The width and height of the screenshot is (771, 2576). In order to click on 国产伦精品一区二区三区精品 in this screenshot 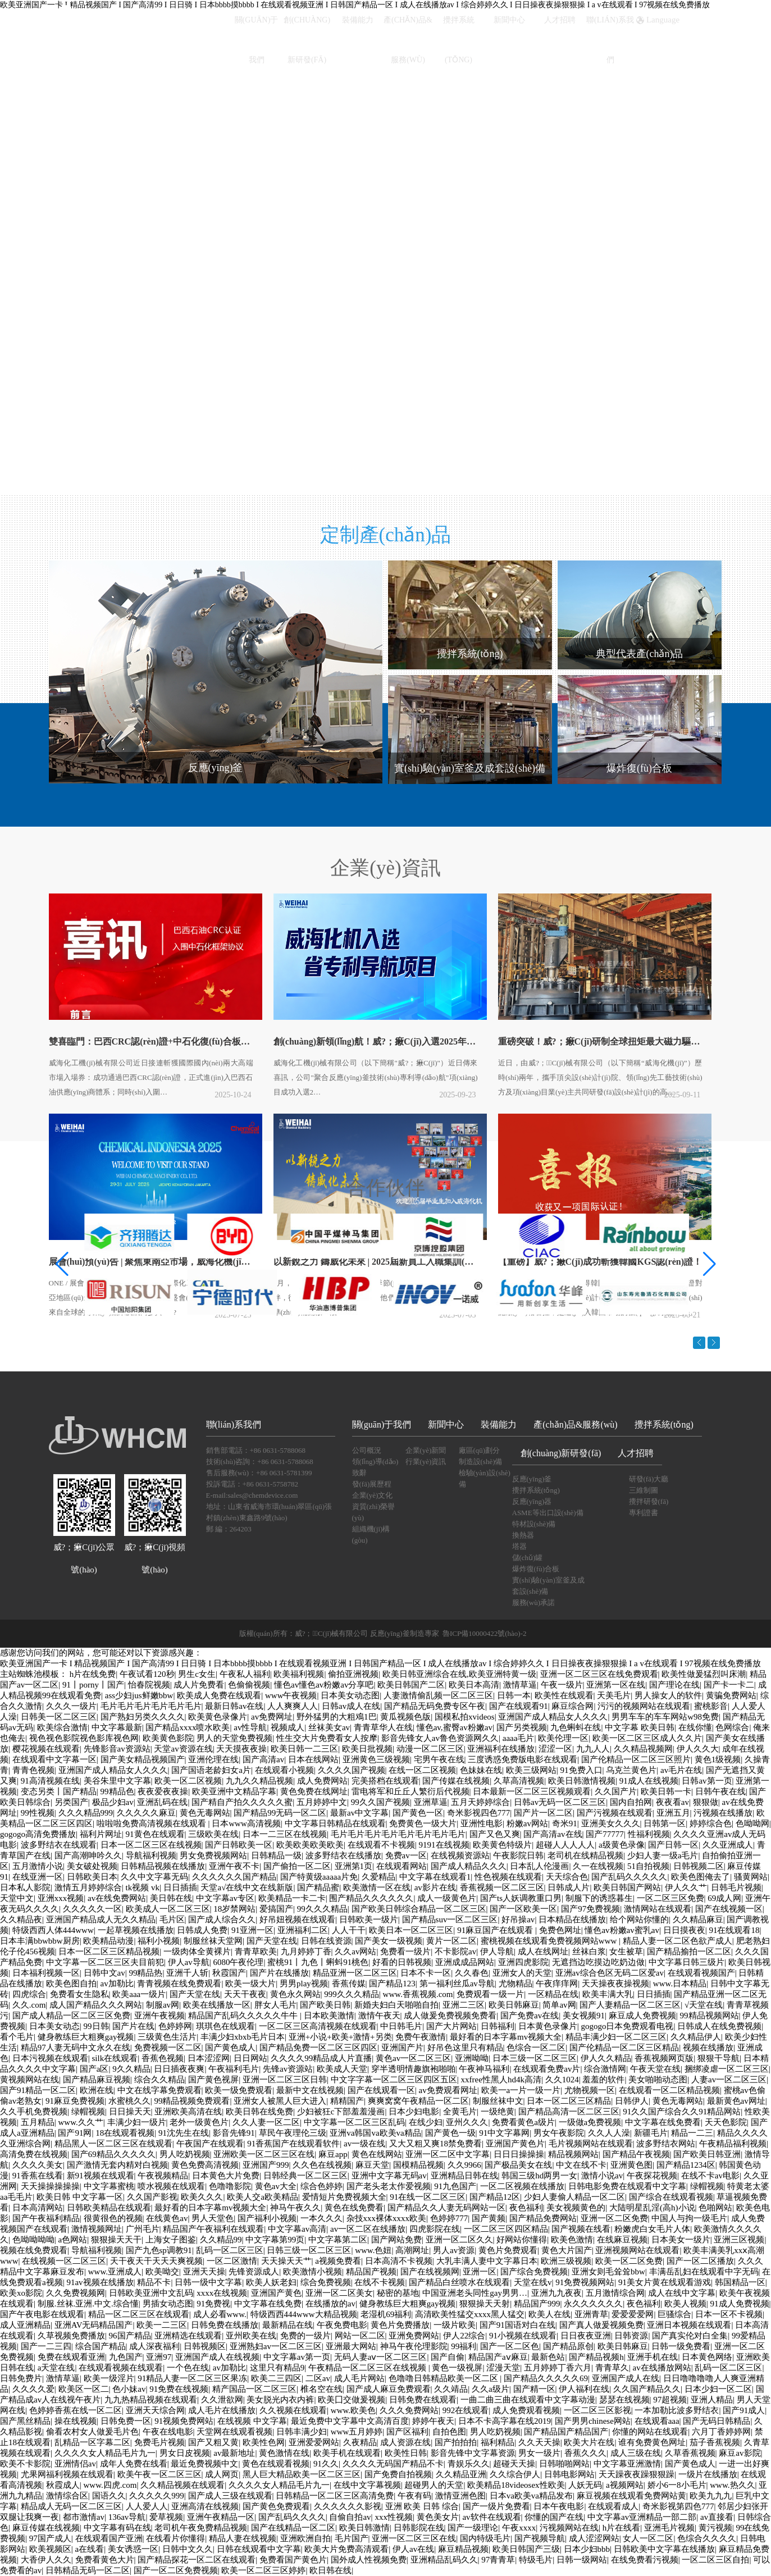, I will do `click(624, 2047)`.